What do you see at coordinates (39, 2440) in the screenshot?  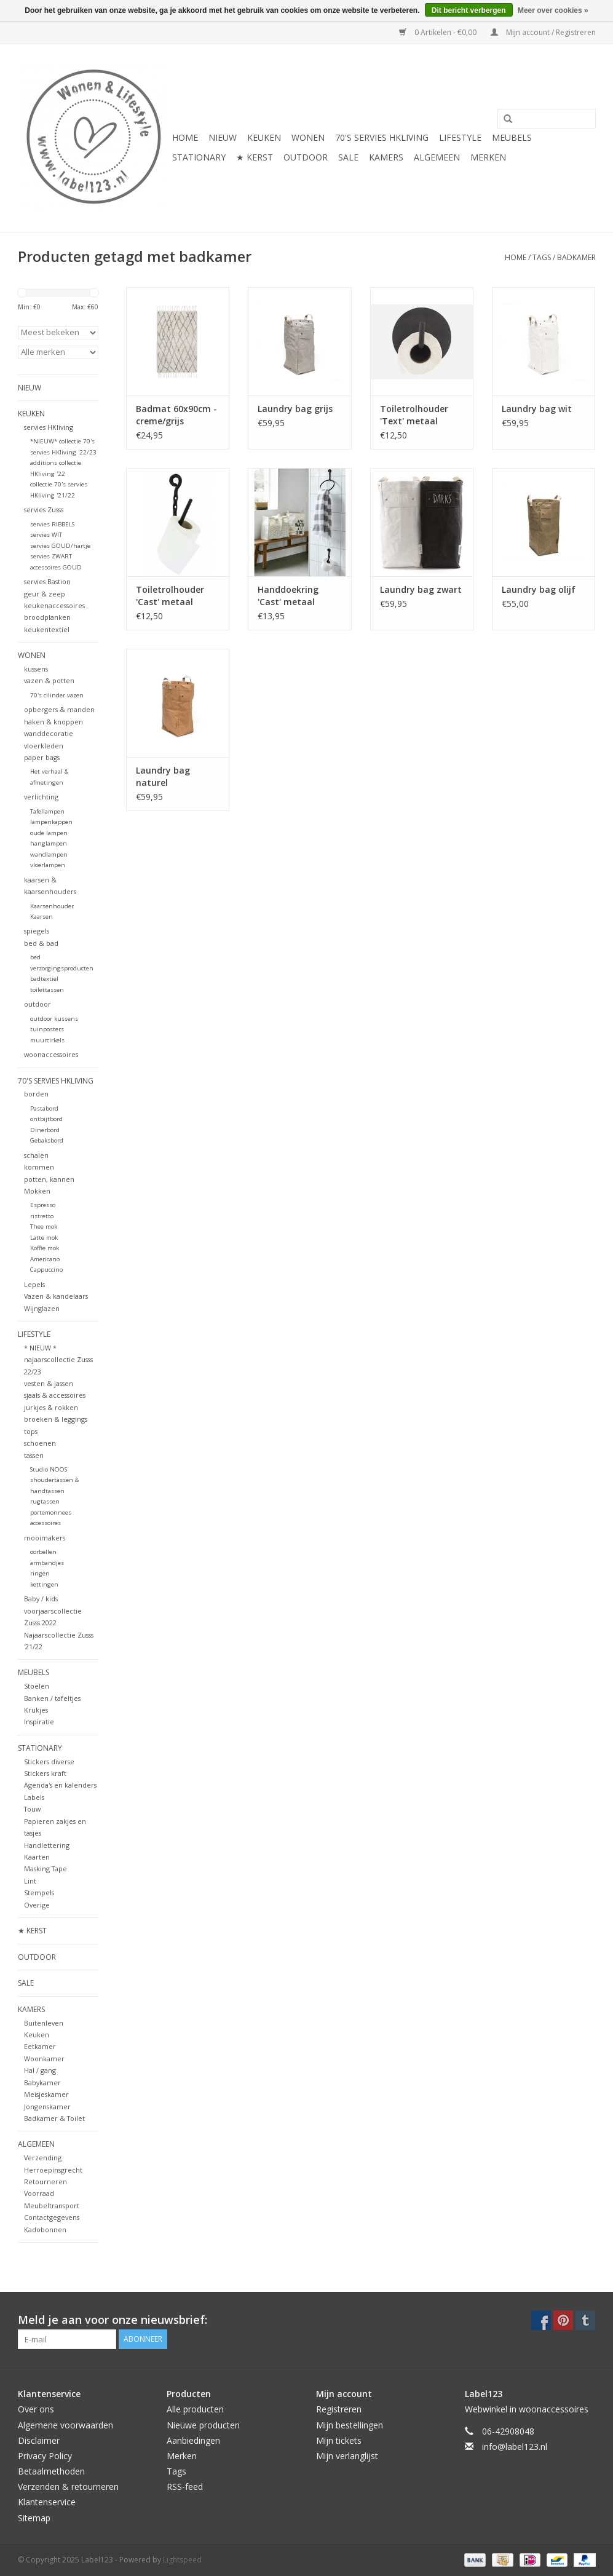 I see `Disclaimer` at bounding box center [39, 2440].